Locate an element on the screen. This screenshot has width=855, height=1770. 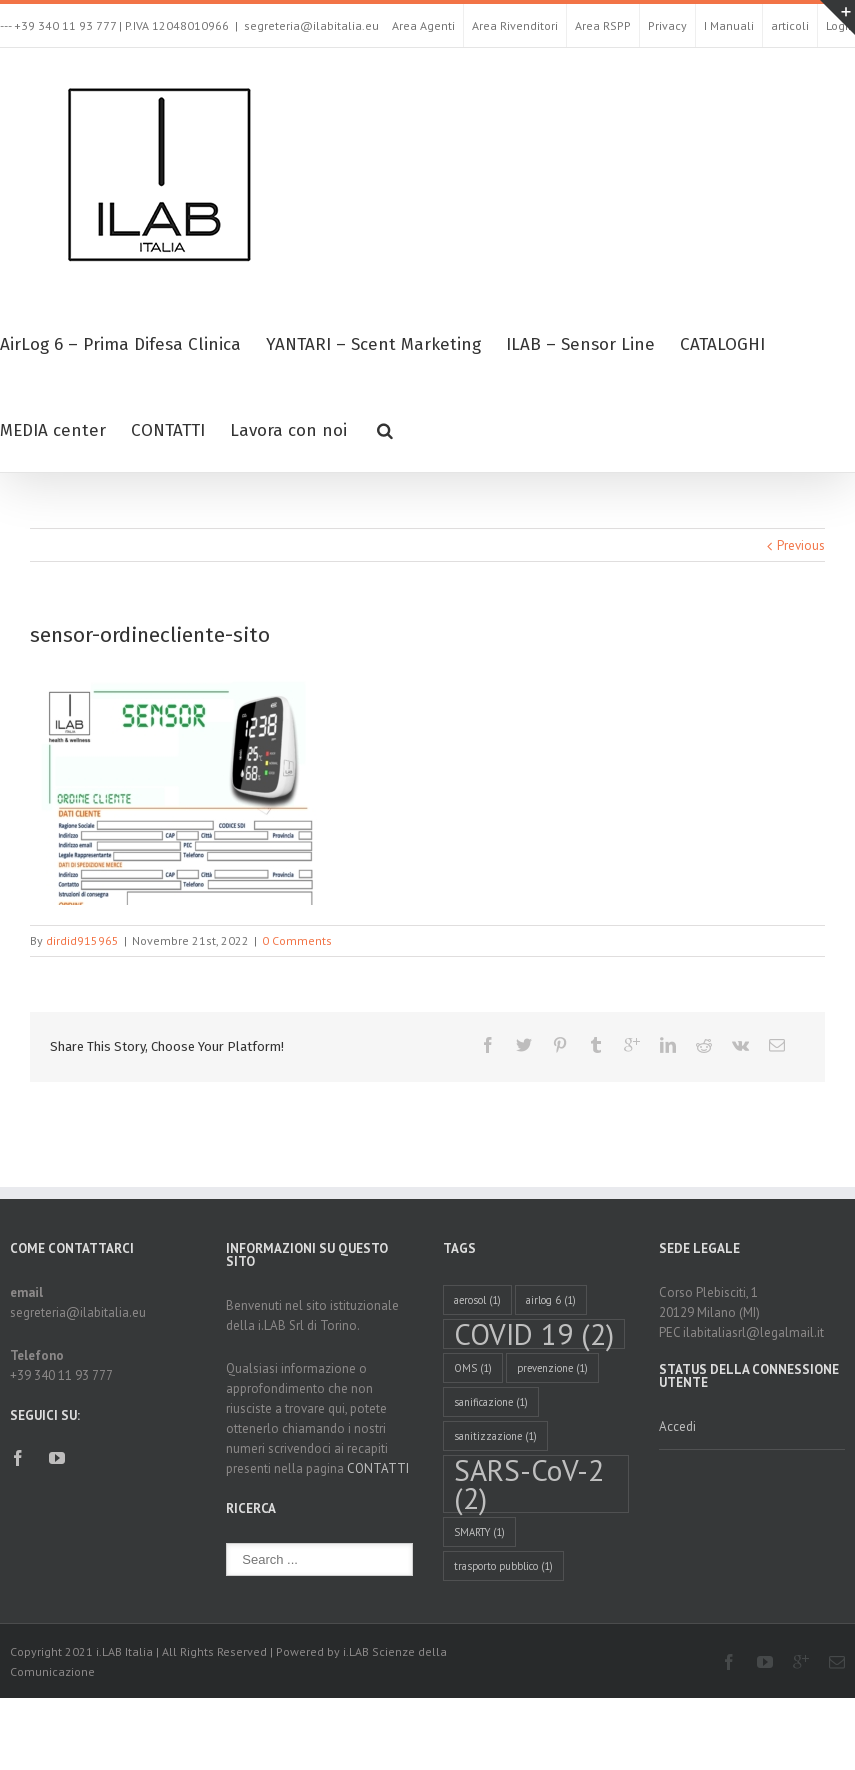
airlog 6 [airlog 6 (1 elemento )] is located at coordinates (551, 1300).